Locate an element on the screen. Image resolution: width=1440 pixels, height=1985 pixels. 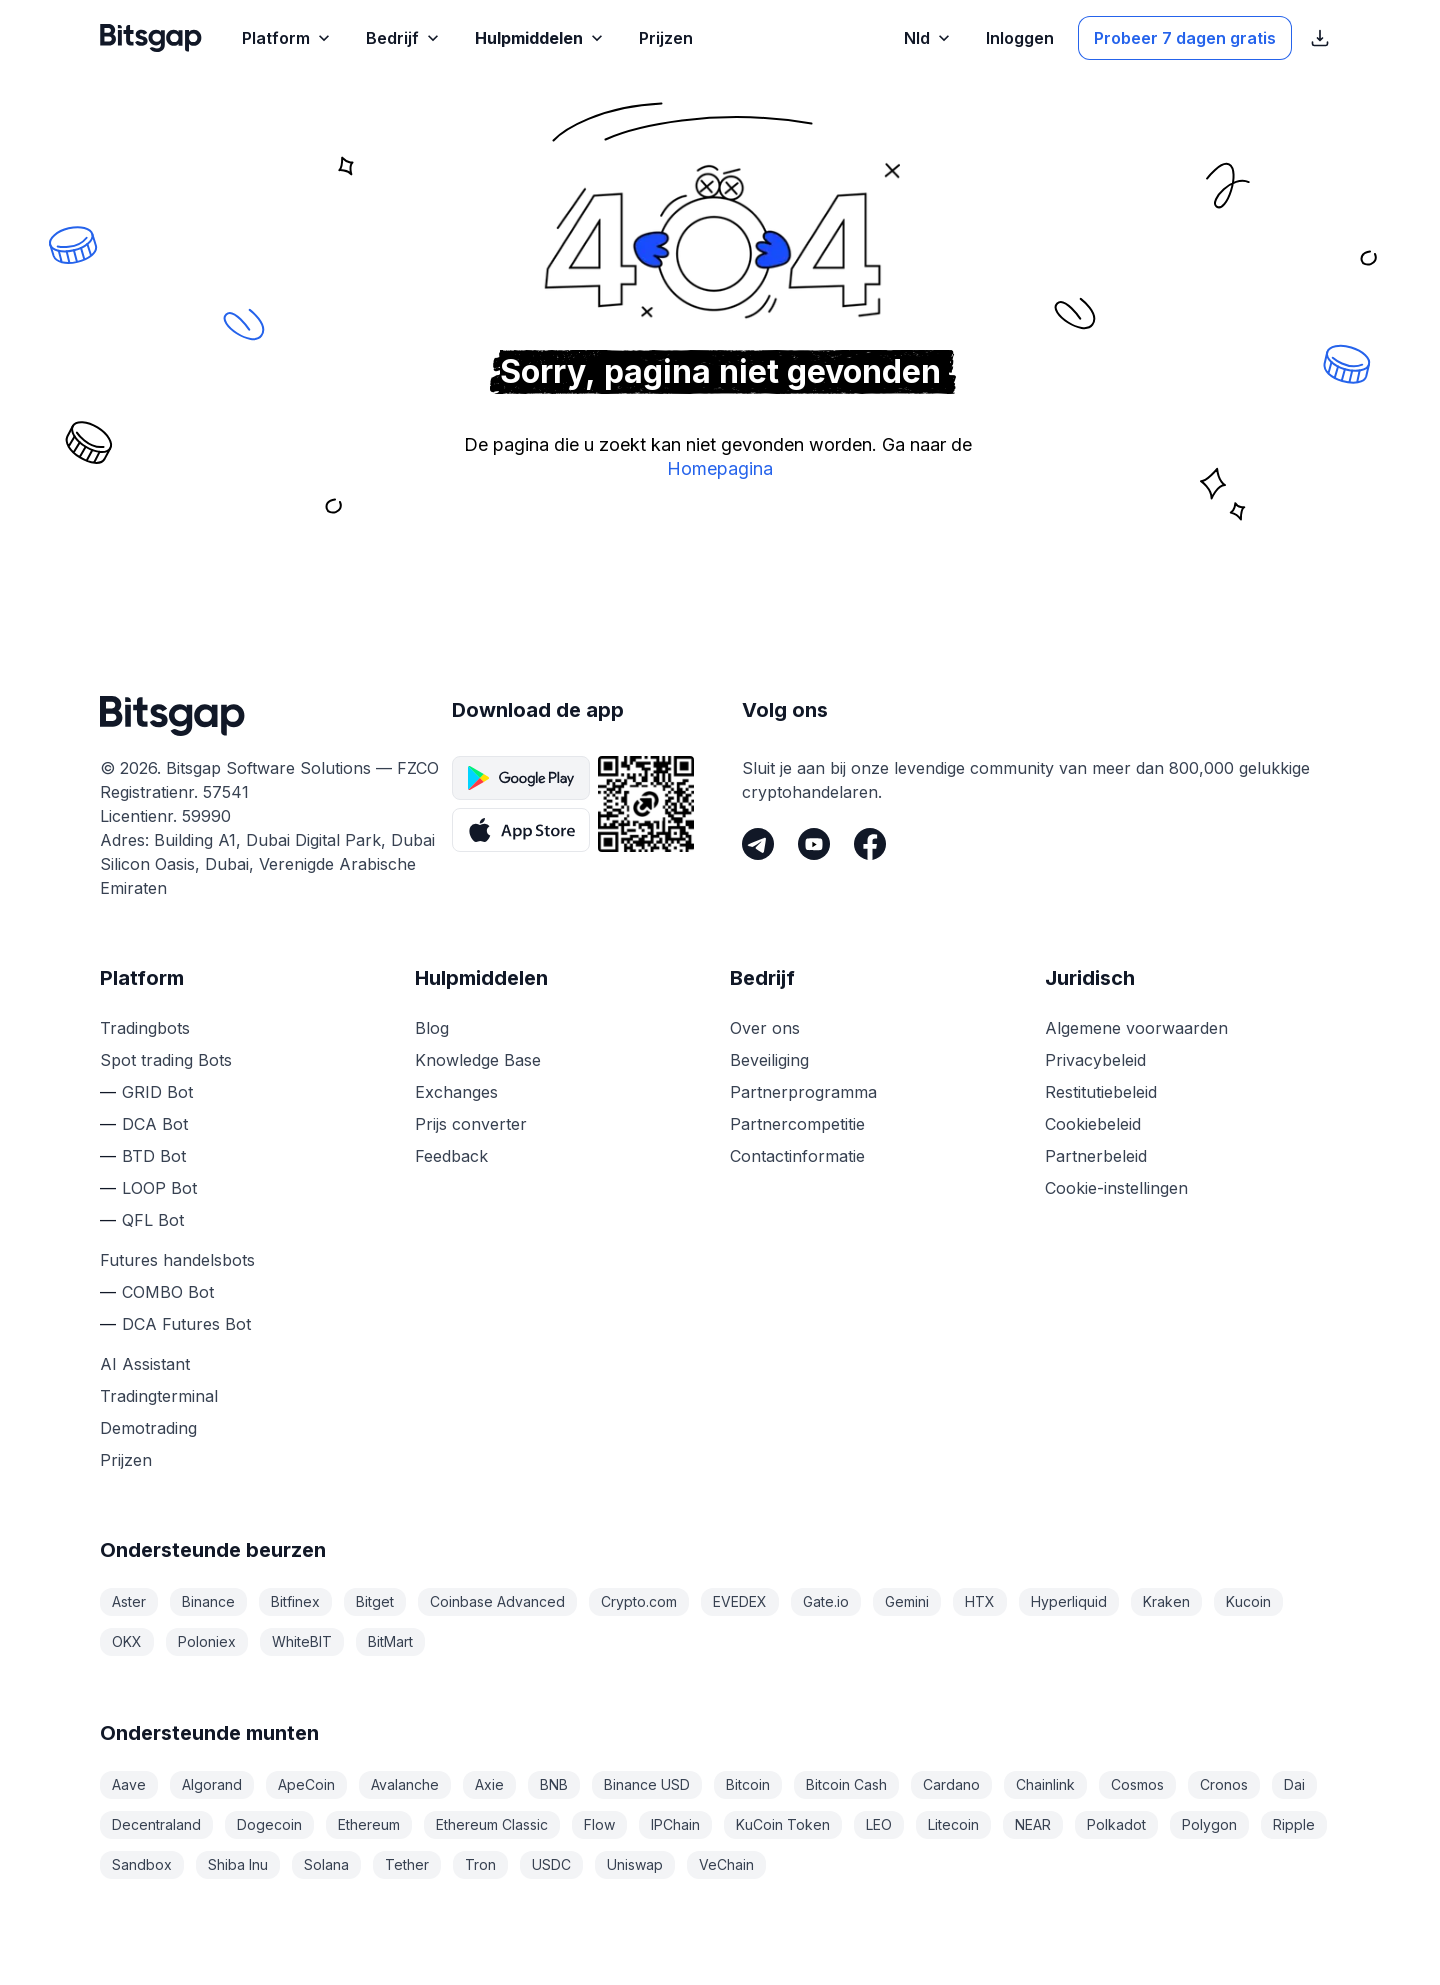
Knowledge Base is located at coordinates (478, 1060).